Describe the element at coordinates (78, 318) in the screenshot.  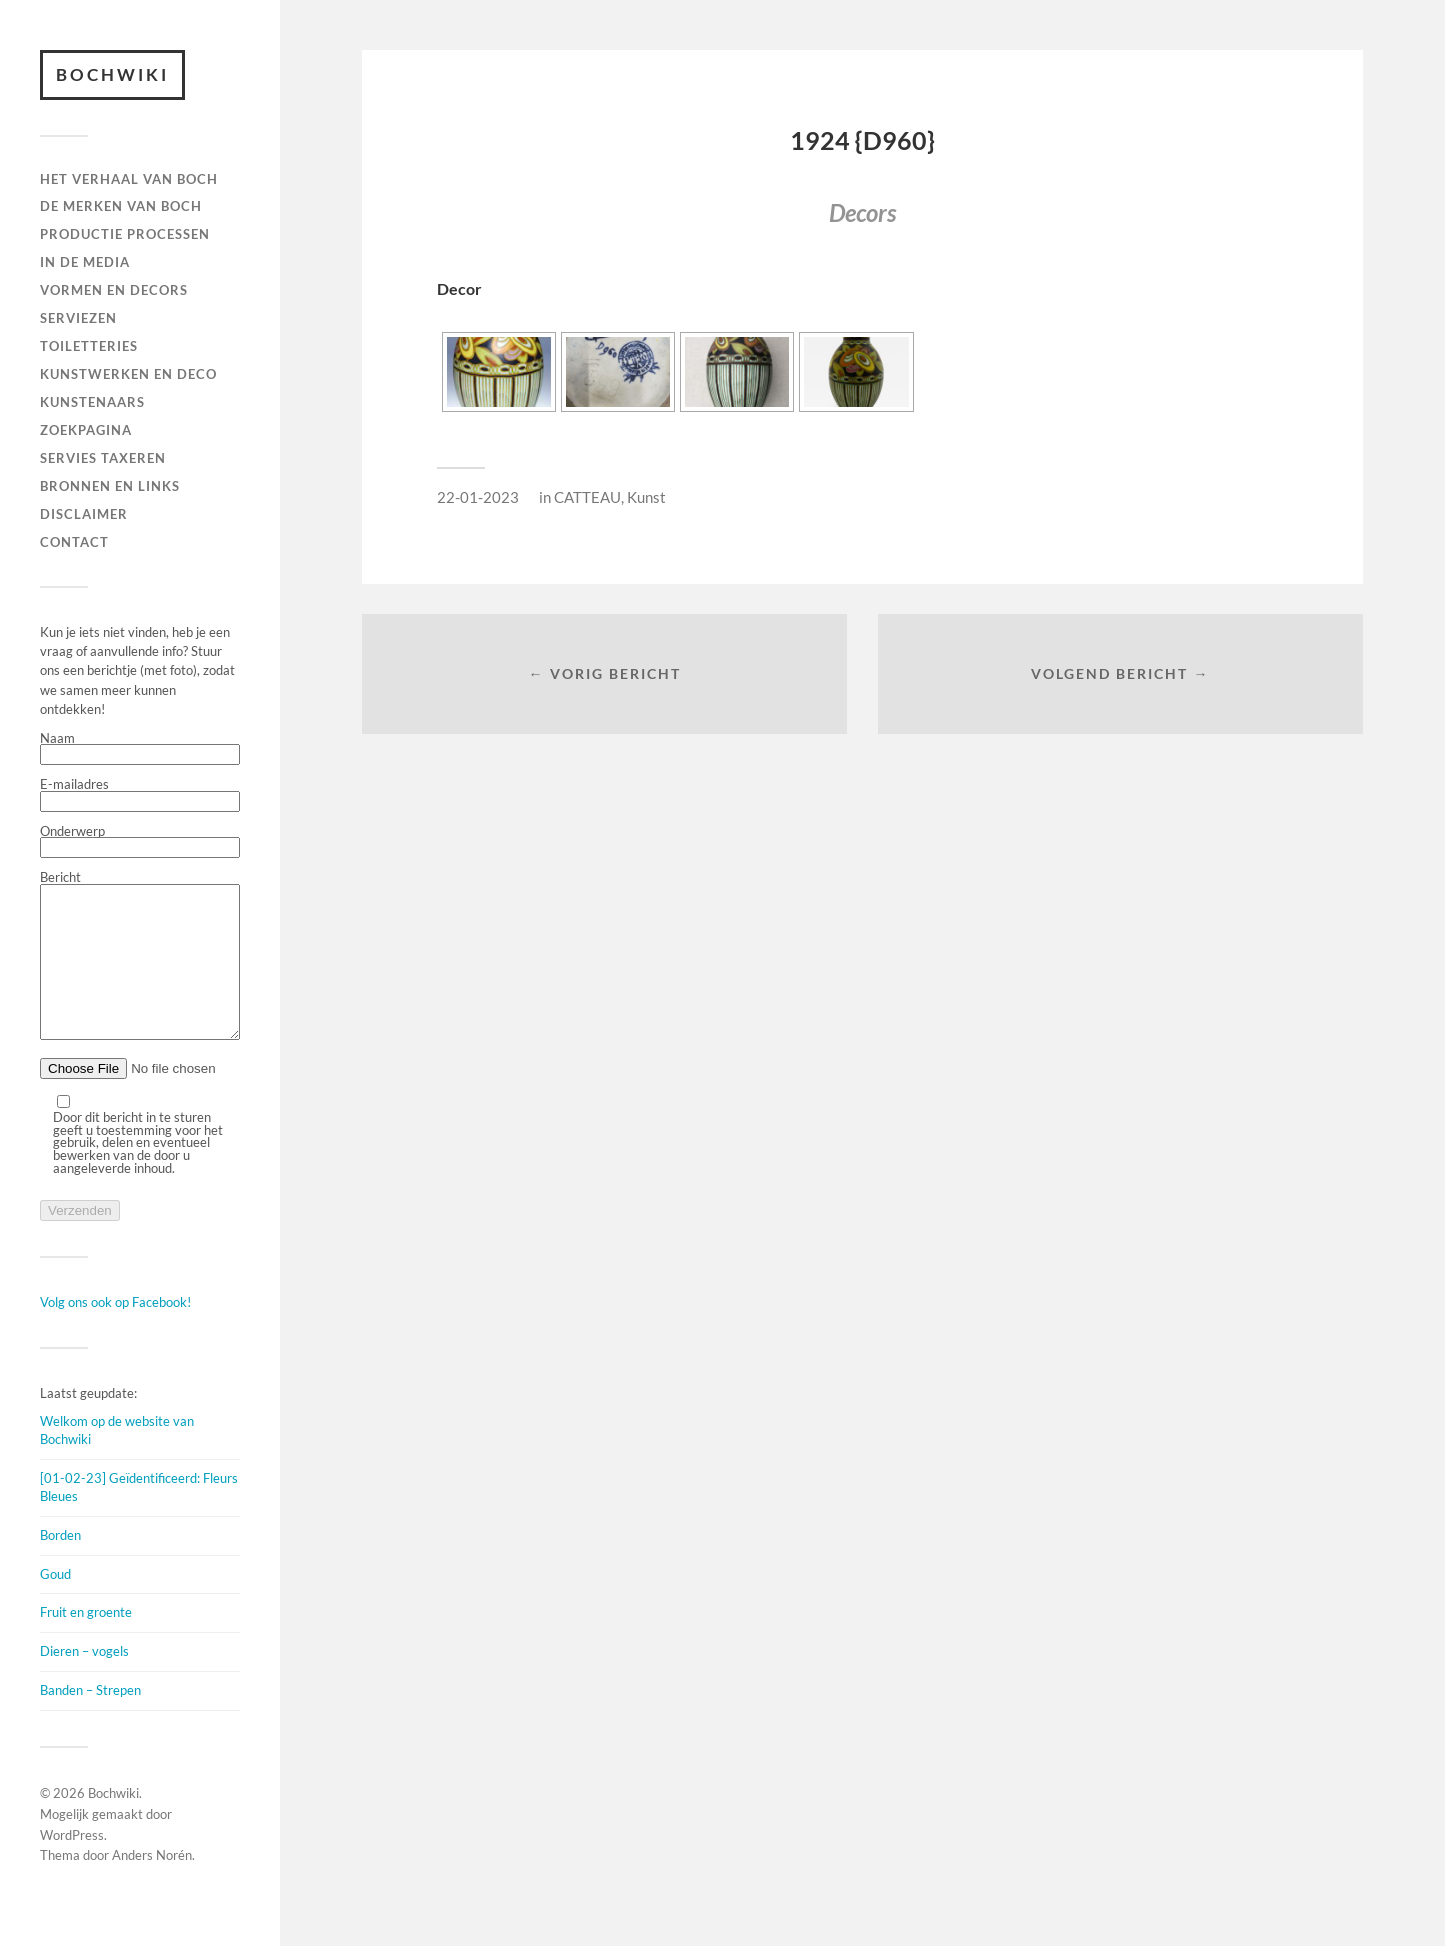
I see `Serviezen` at that location.